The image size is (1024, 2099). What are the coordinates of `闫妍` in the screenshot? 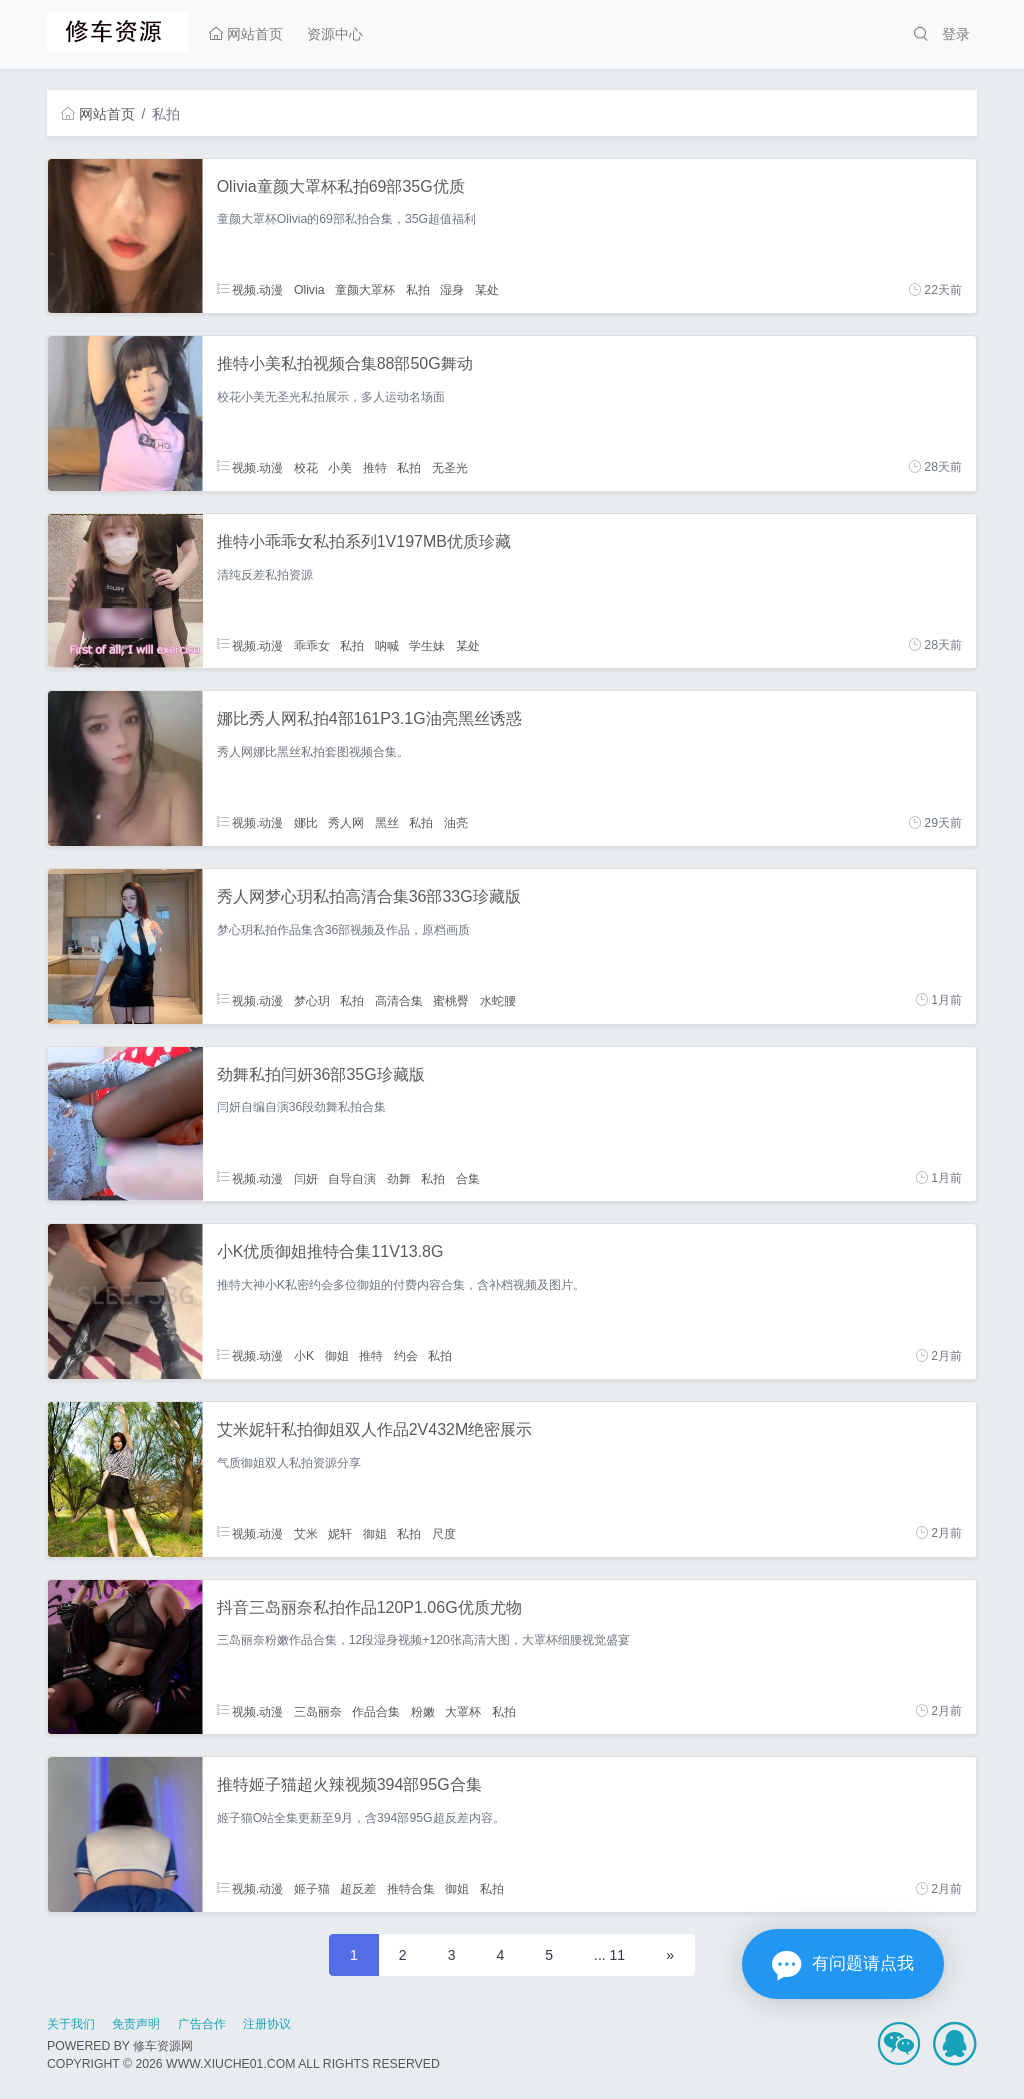 It's located at (306, 1178).